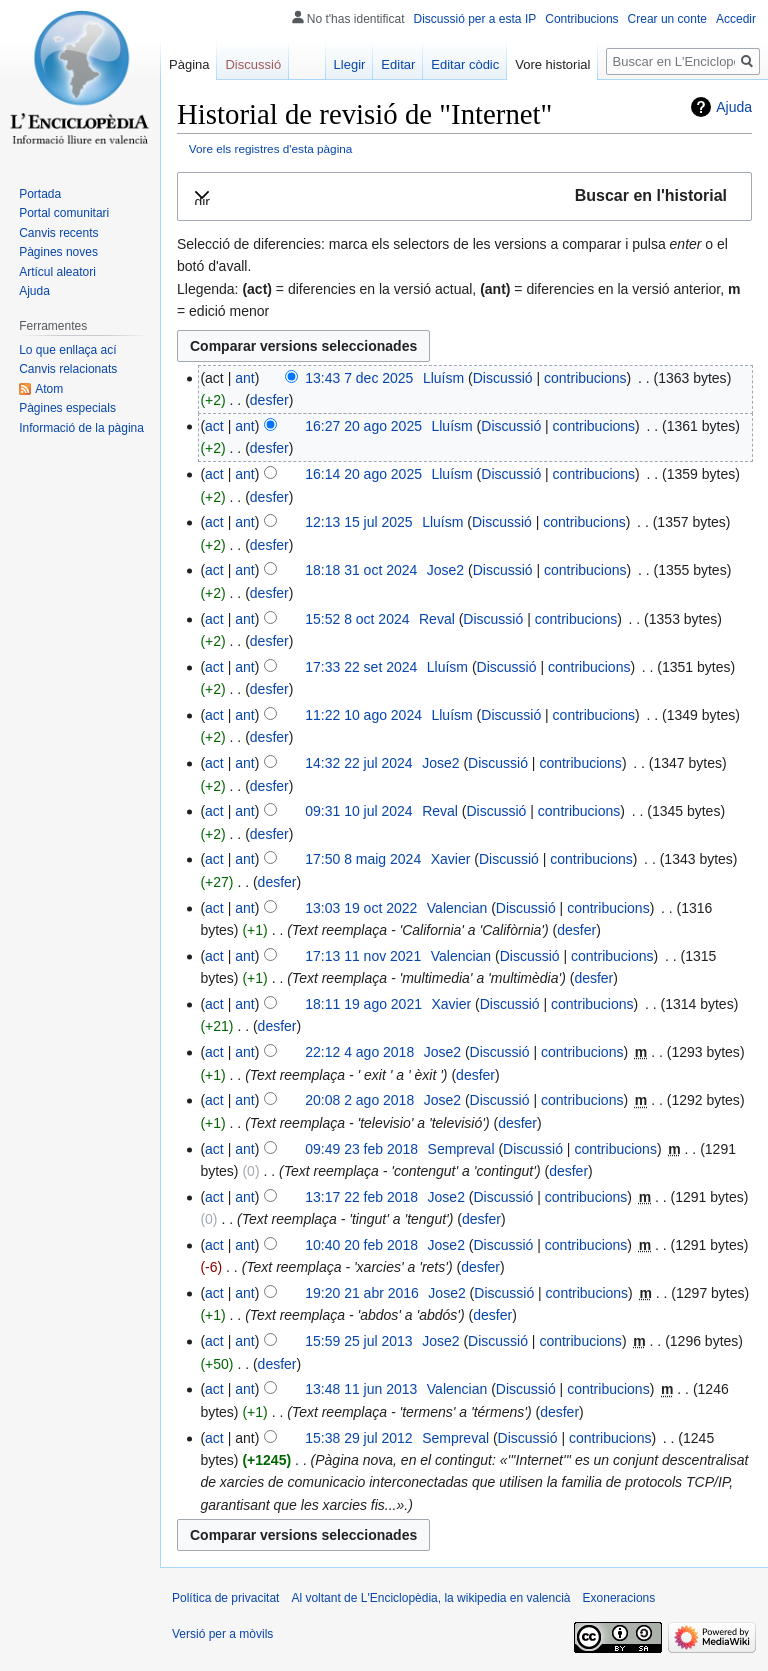 This screenshot has width=768, height=1671. Describe the element at coordinates (619, 1598) in the screenshot. I see `Exoneracions` at that location.